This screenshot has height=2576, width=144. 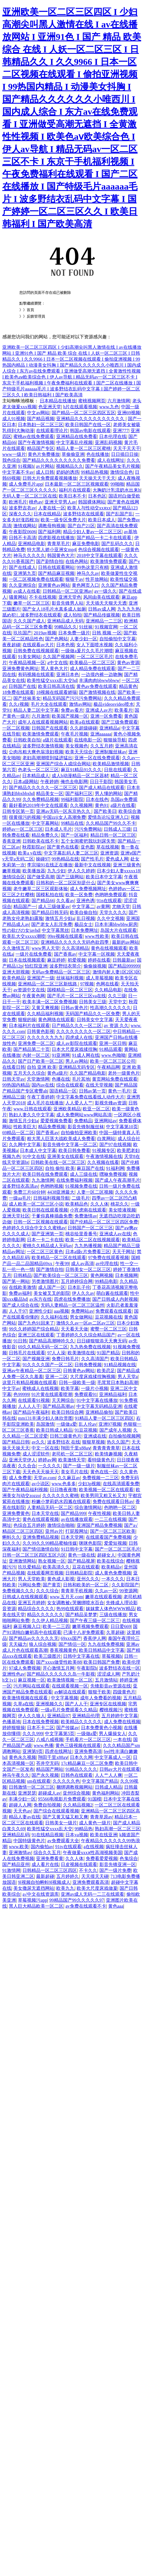 What do you see at coordinates (76, 1793) in the screenshot?
I see `亚州综合视频` at bounding box center [76, 1793].